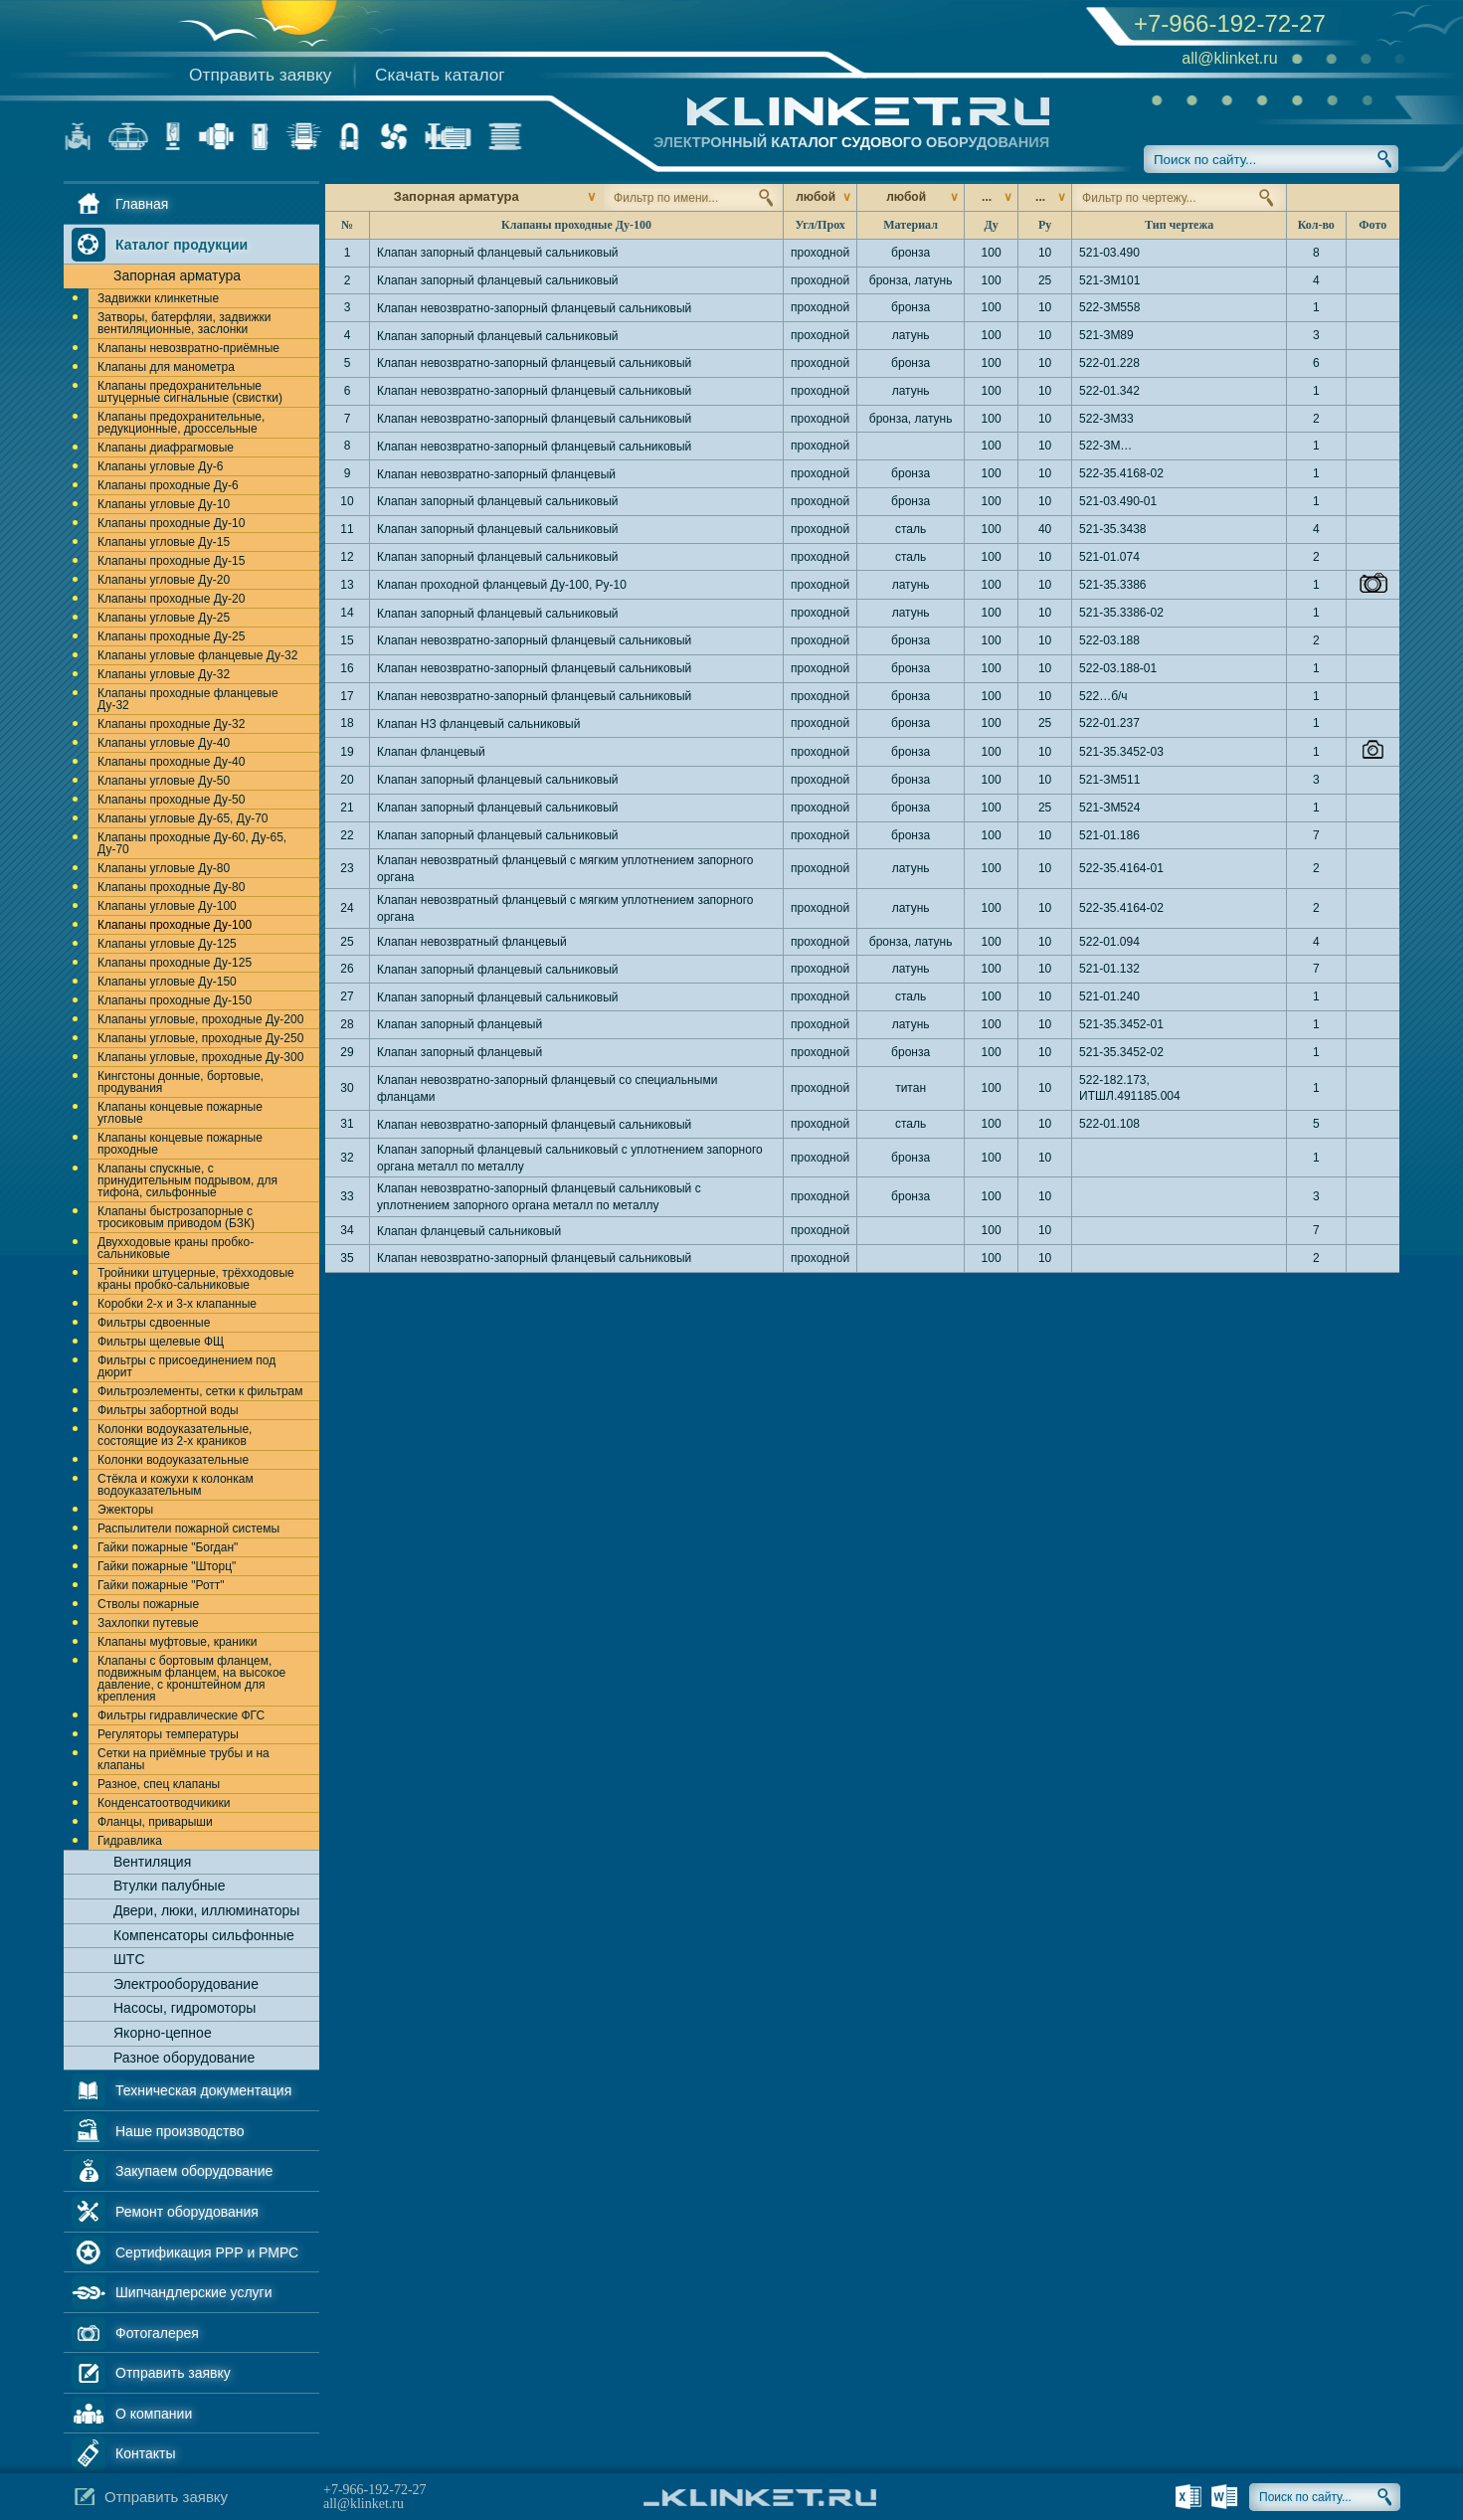 Image resolution: width=1463 pixels, height=2520 pixels. I want to click on Клапаны угловые Ду-150, so click(167, 982).